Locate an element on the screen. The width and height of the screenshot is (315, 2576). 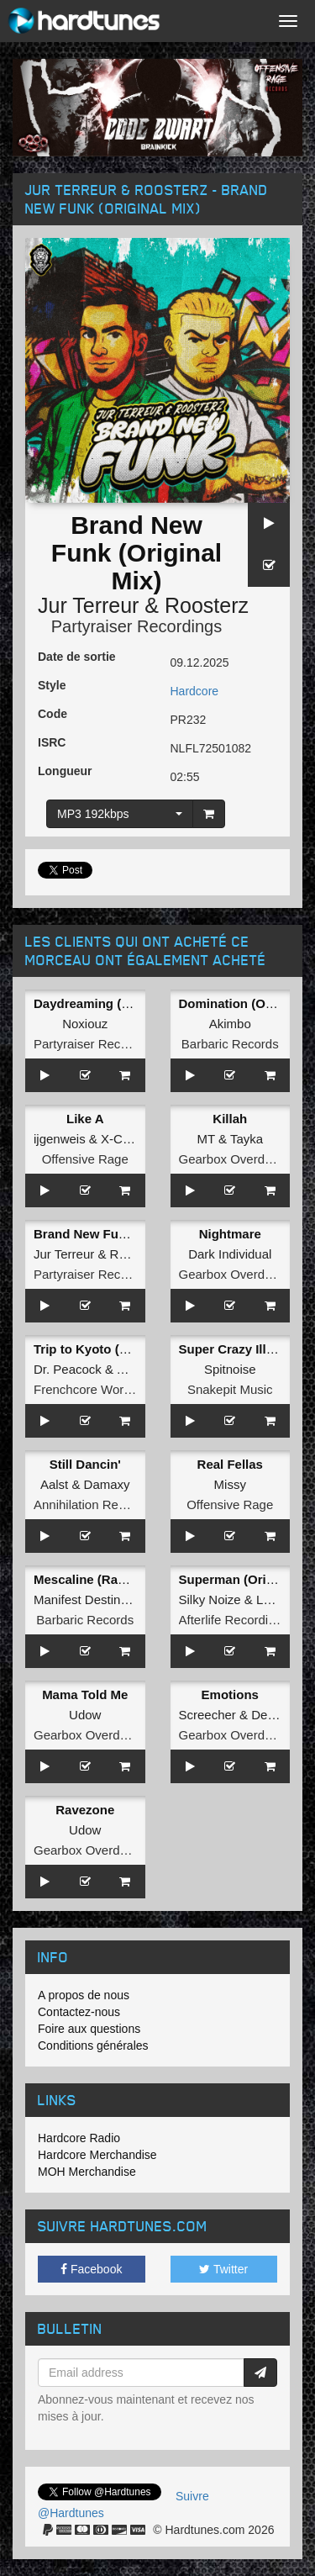
Like A is located at coordinates (84, 1118).